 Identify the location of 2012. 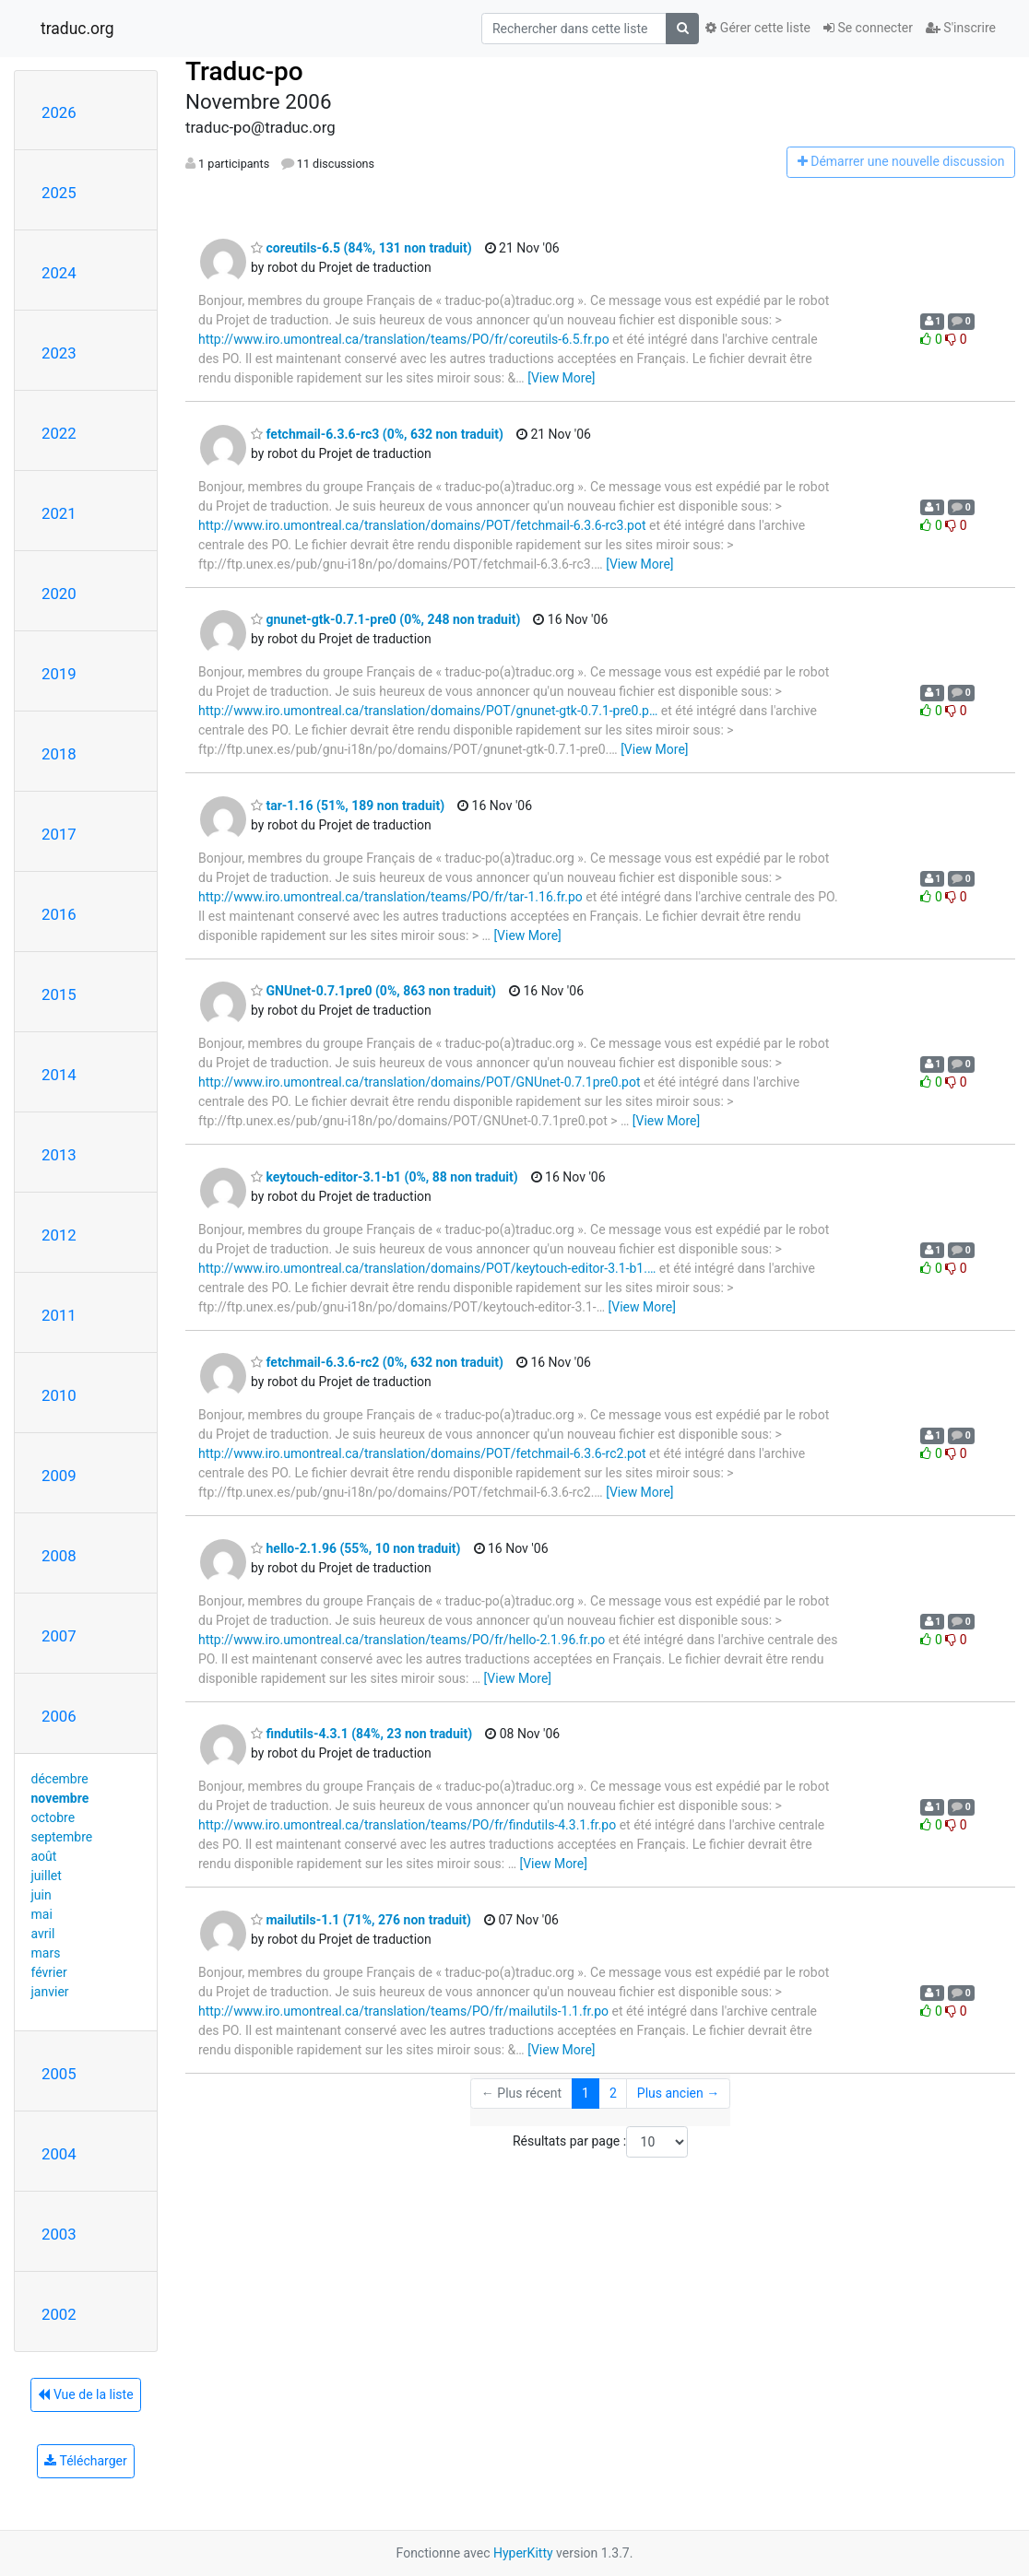
(59, 1235).